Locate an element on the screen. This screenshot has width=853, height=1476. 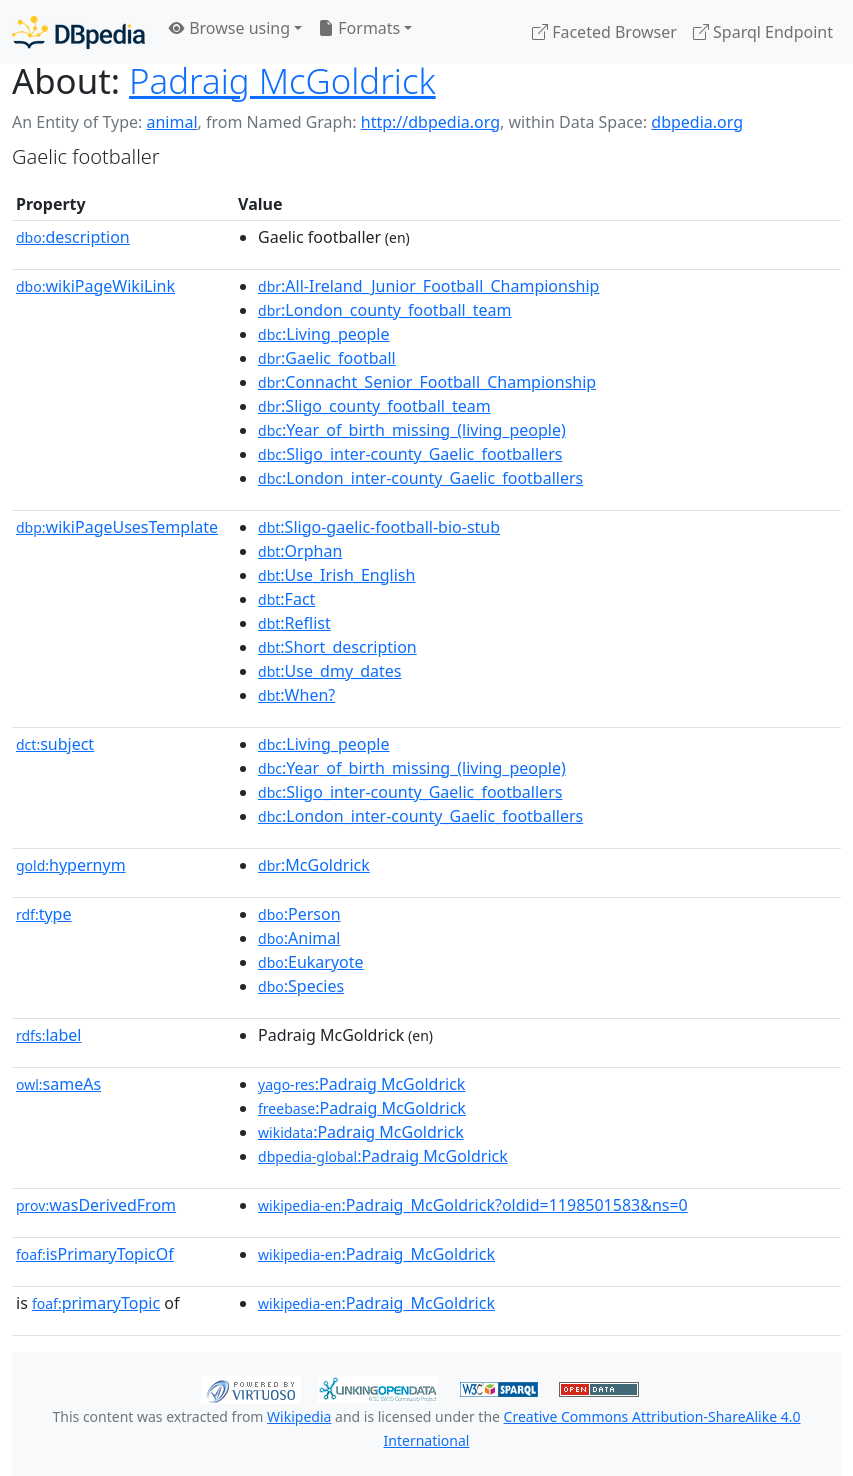
label is located at coordinates (49, 1035).